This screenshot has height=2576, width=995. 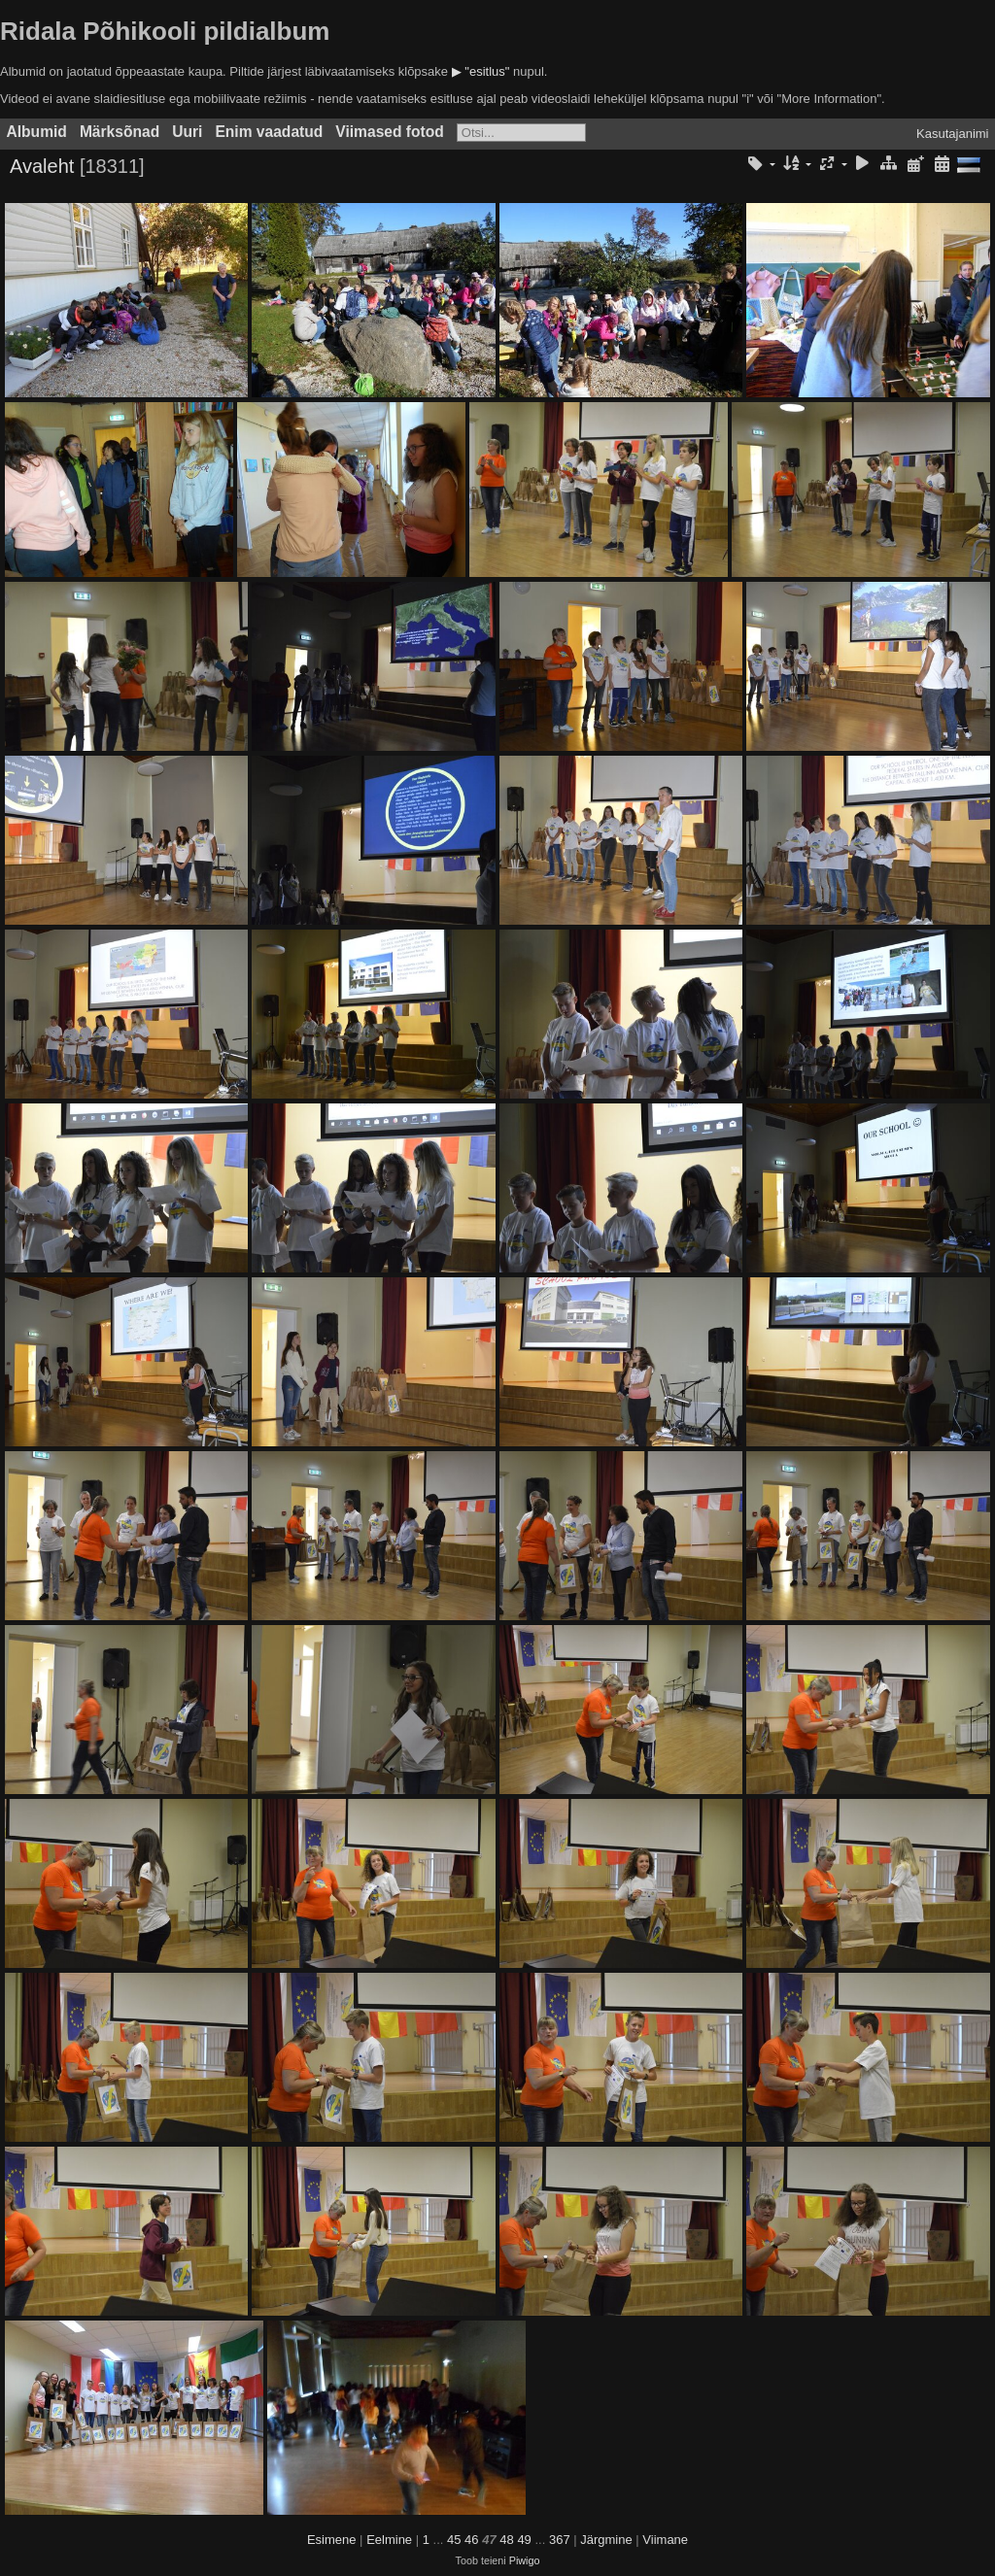 What do you see at coordinates (559, 2539) in the screenshot?
I see `367` at bounding box center [559, 2539].